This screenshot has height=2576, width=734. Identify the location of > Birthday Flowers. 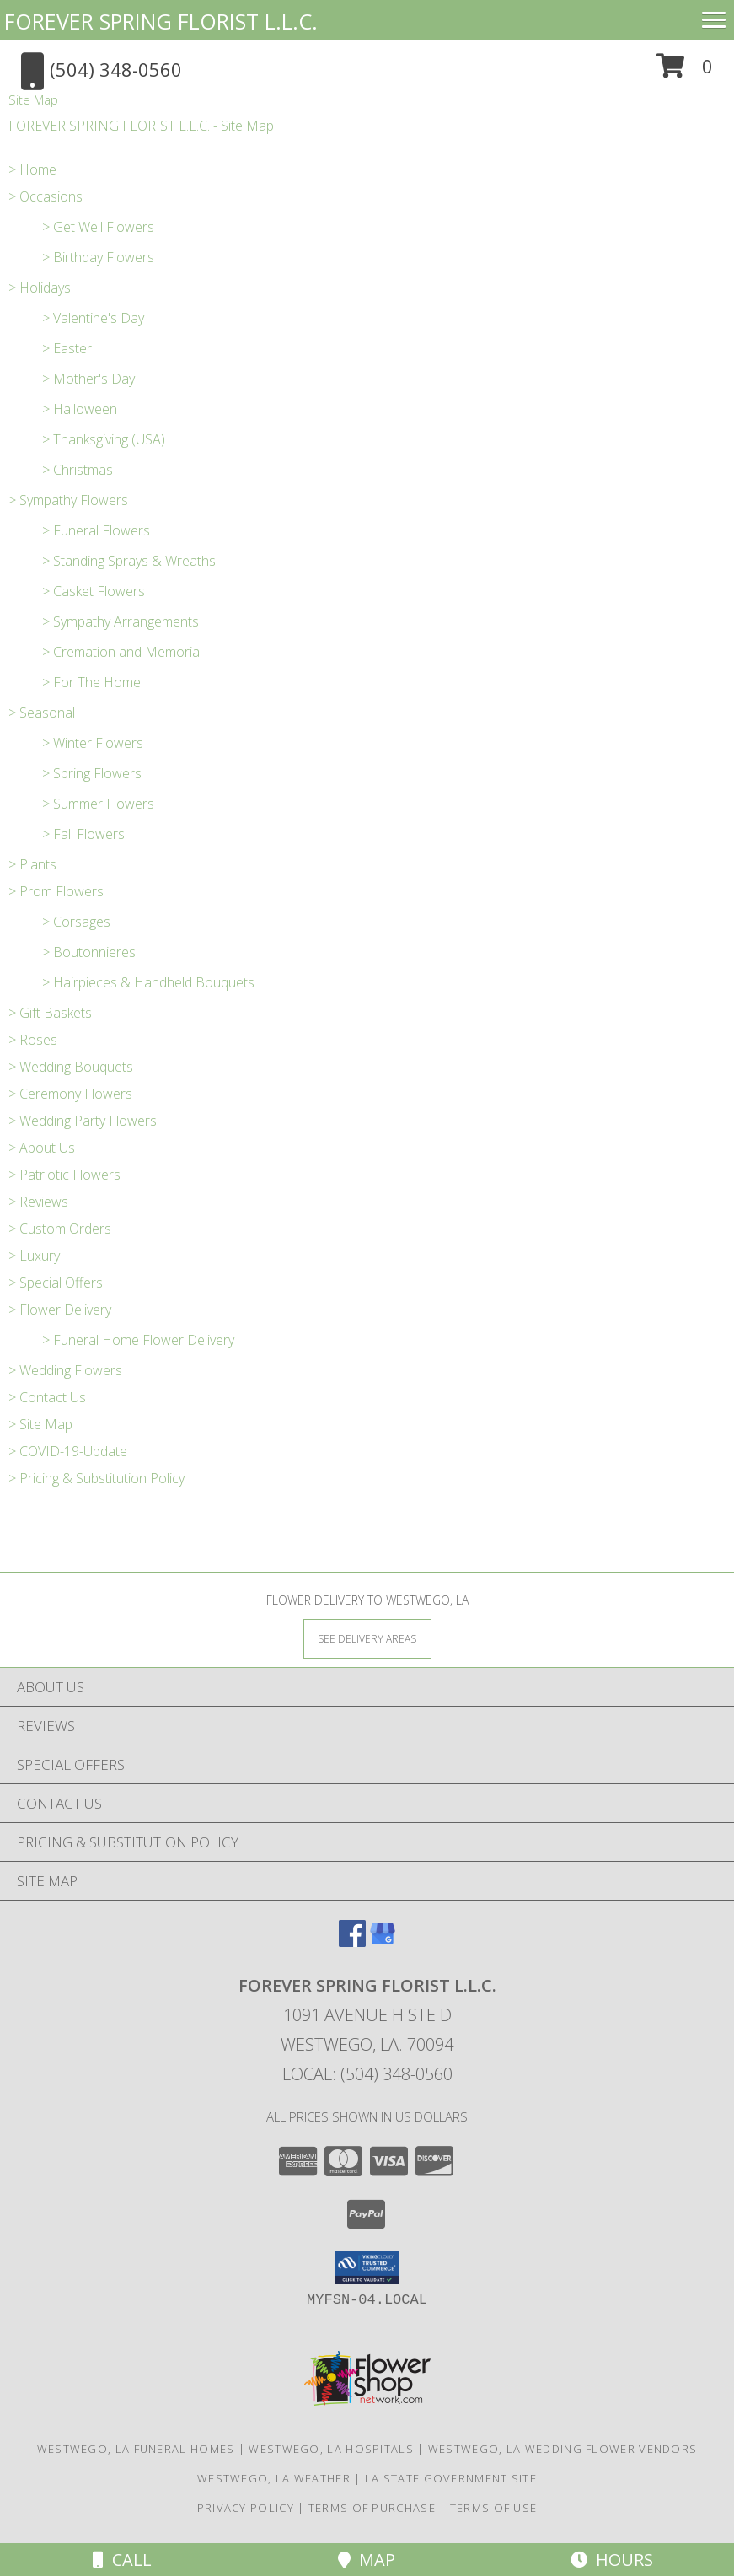
(98, 257).